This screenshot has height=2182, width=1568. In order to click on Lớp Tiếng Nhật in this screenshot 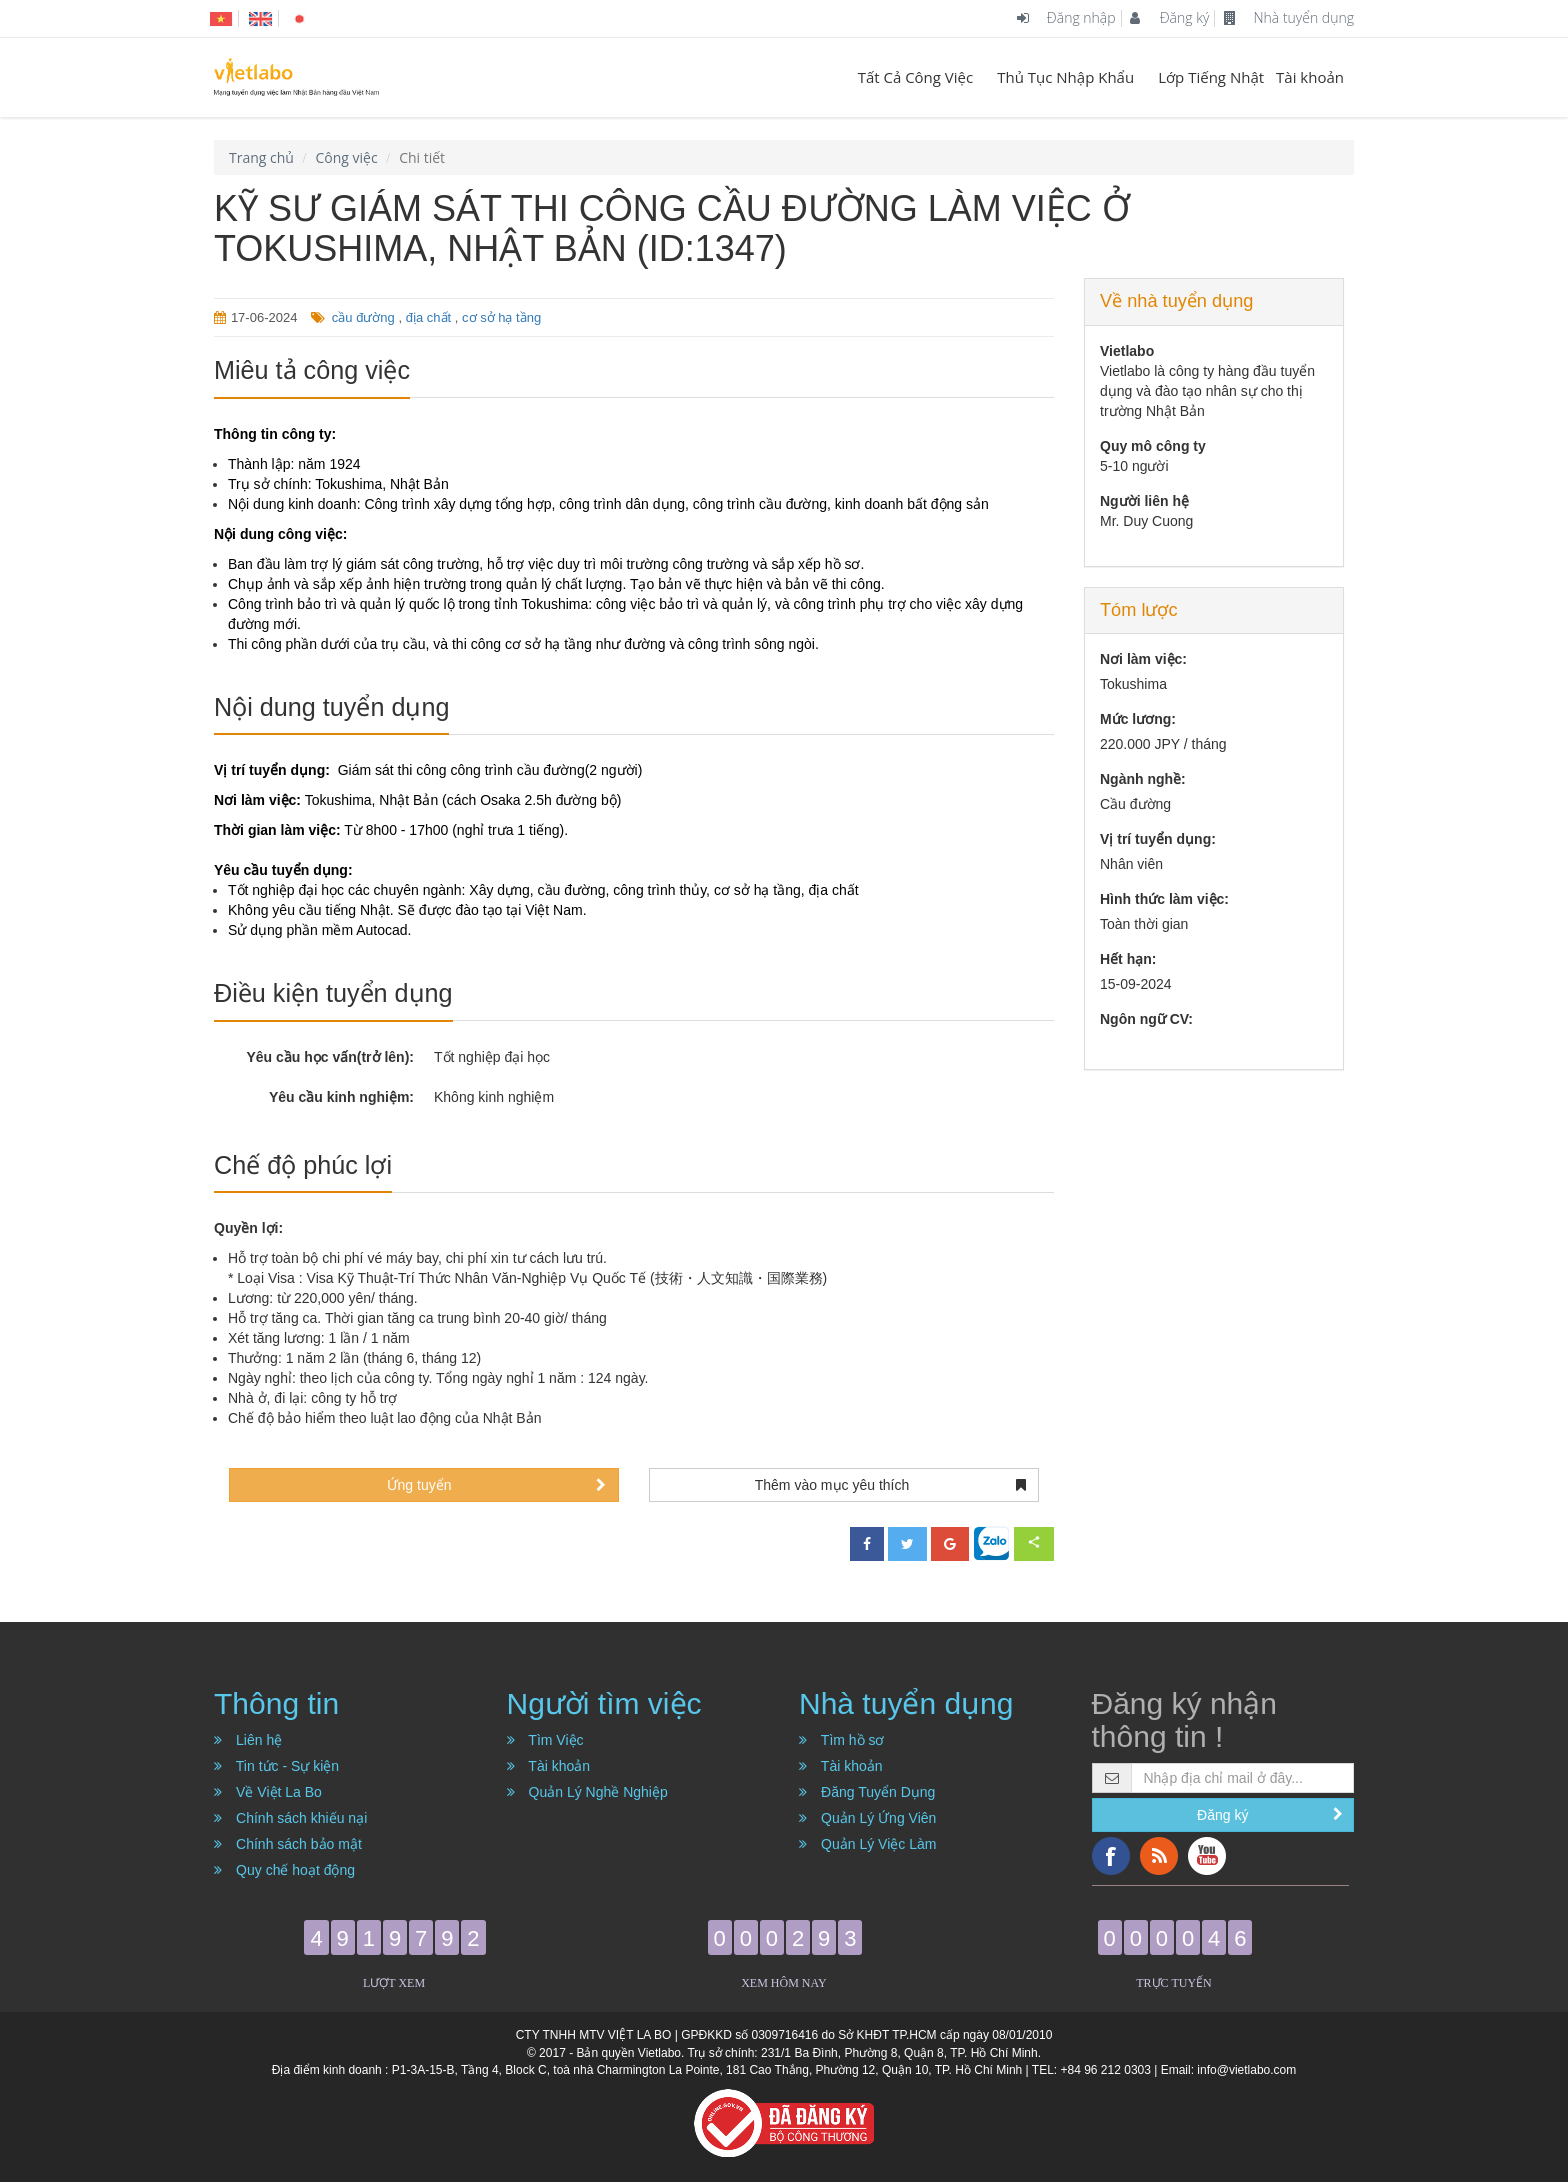, I will do `click(1211, 77)`.